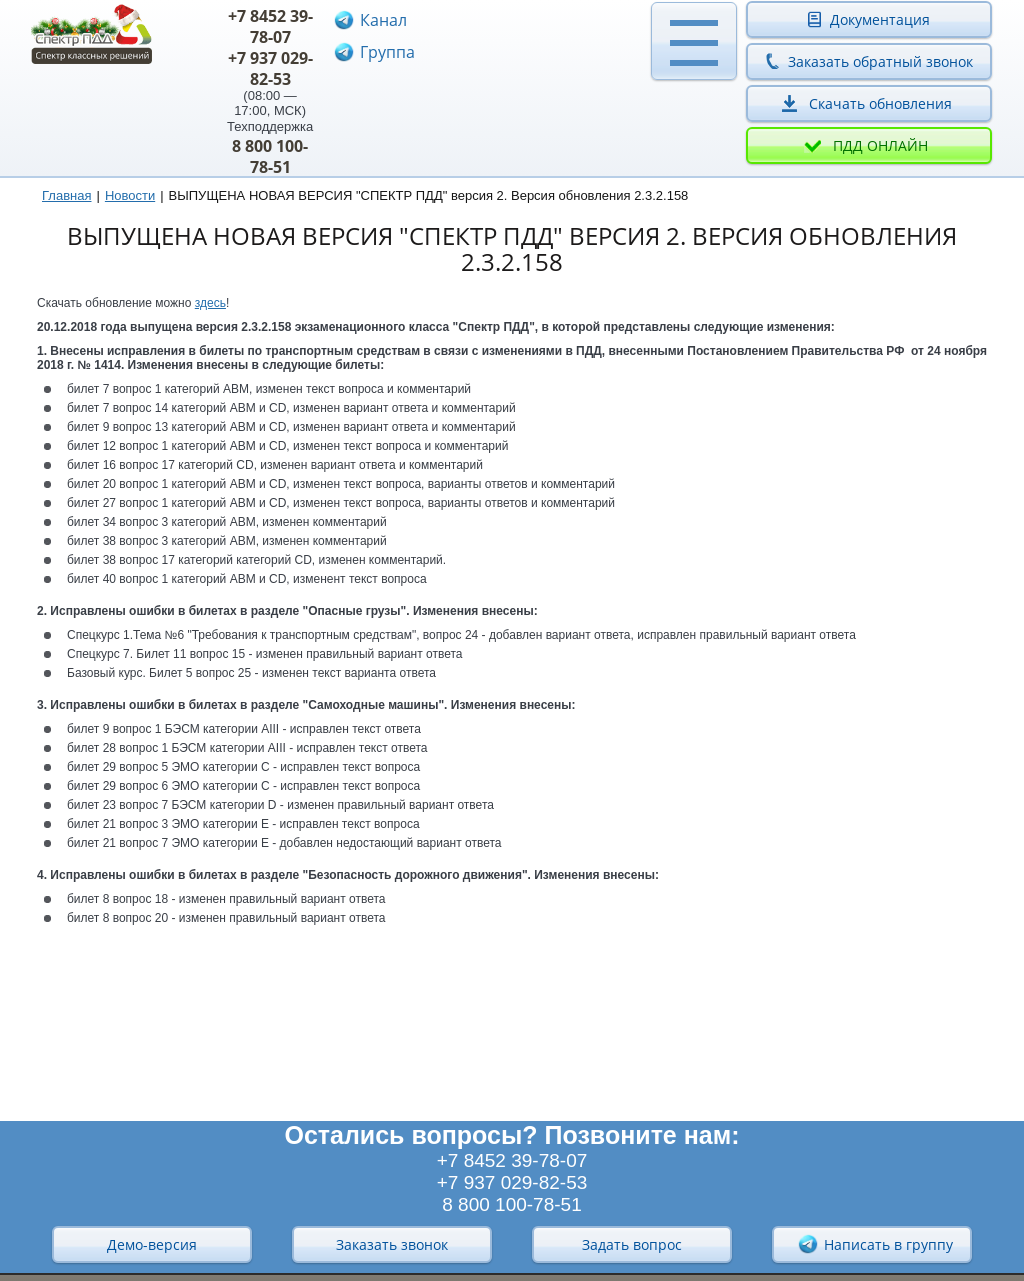 The image size is (1024, 1281). I want to click on Написать в группу, so click(875, 1244).